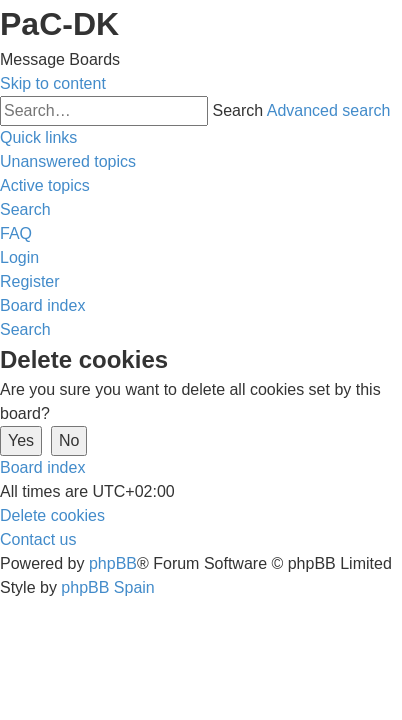 This screenshot has width=402, height=720. Describe the element at coordinates (68, 161) in the screenshot. I see `[menuitem]` at that location.